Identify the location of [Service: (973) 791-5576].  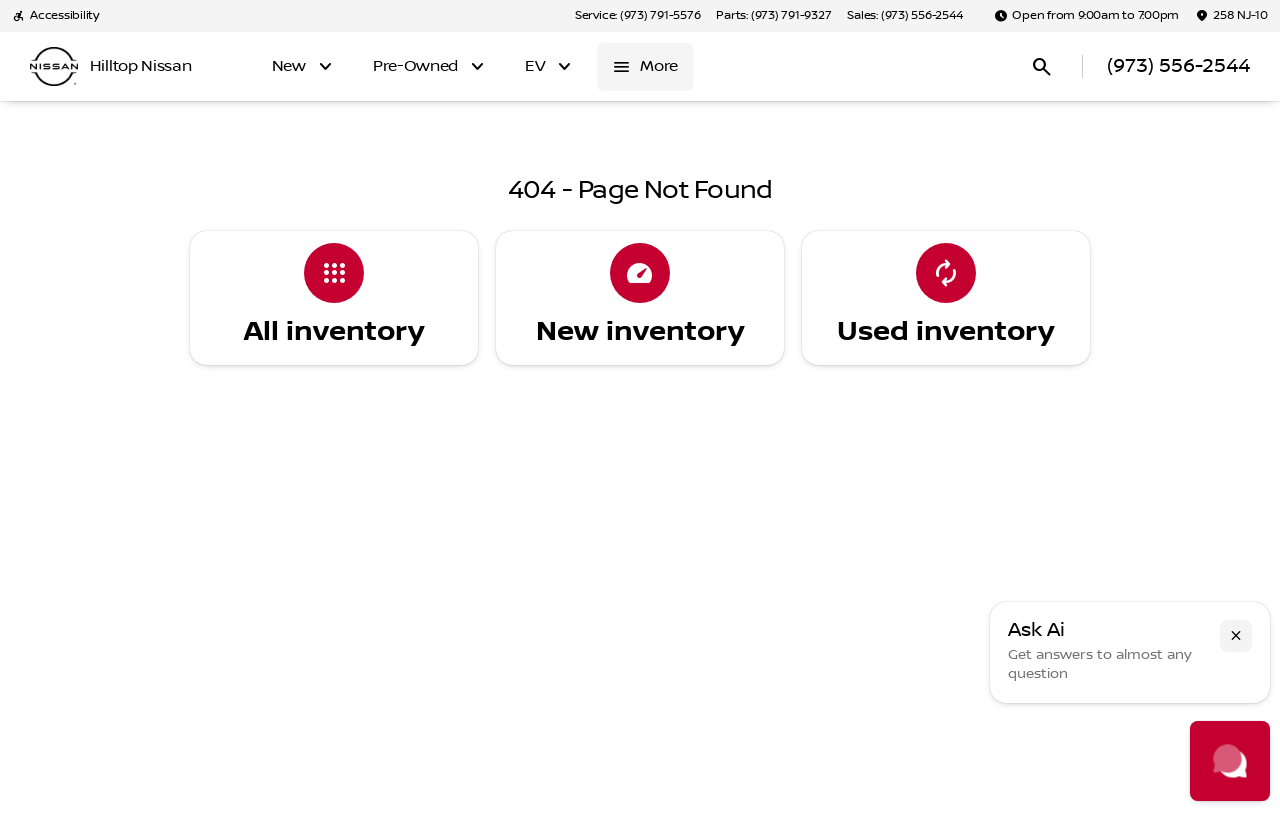
(637, 16).